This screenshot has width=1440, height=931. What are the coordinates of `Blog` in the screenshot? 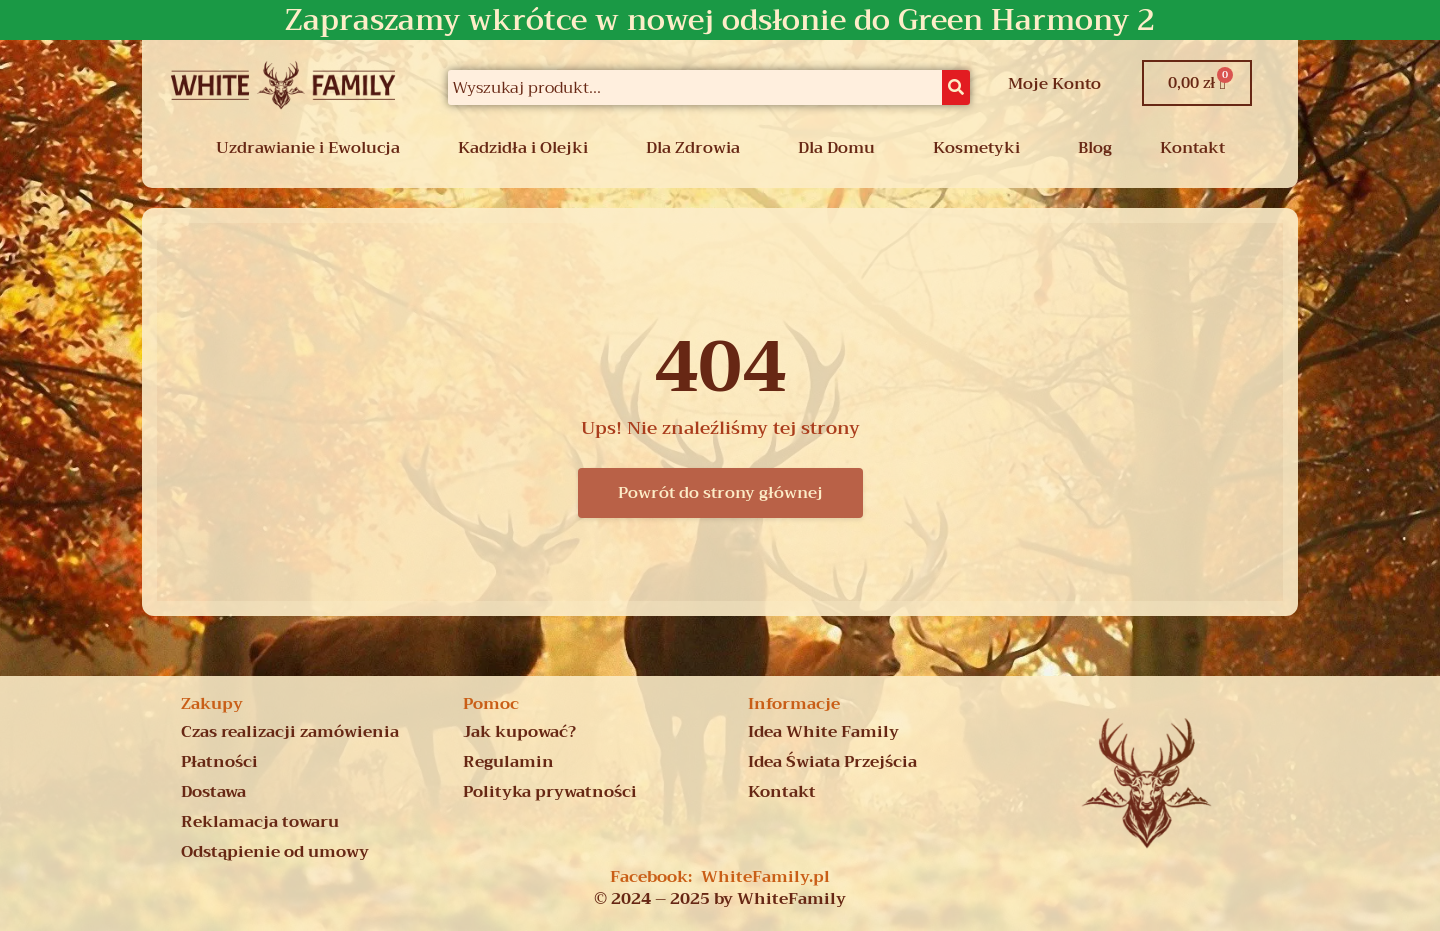 It's located at (1095, 148).